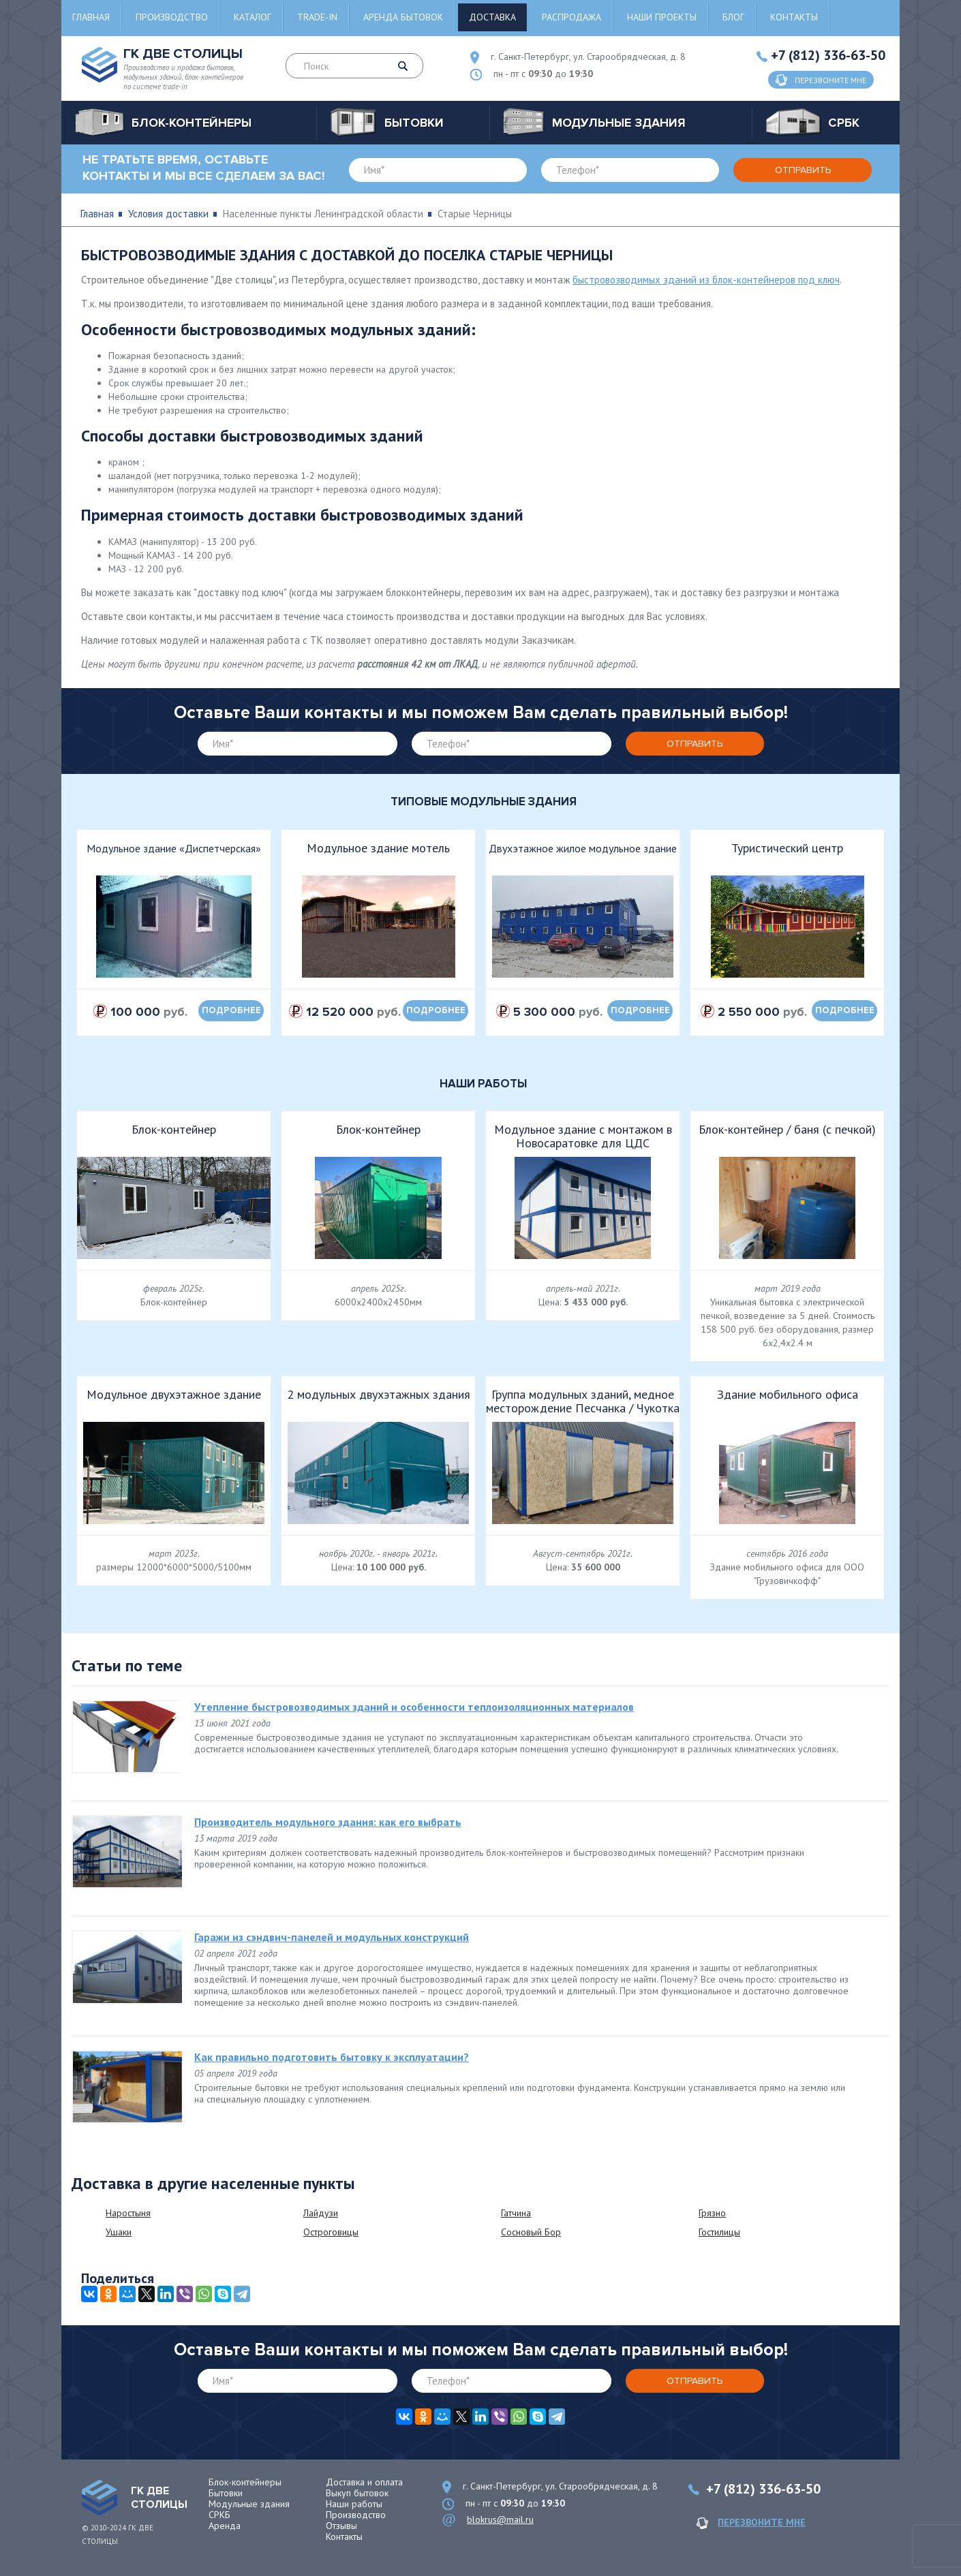 The height and width of the screenshot is (2576, 961). Describe the element at coordinates (492, 17) in the screenshot. I see `Доставка` at that location.